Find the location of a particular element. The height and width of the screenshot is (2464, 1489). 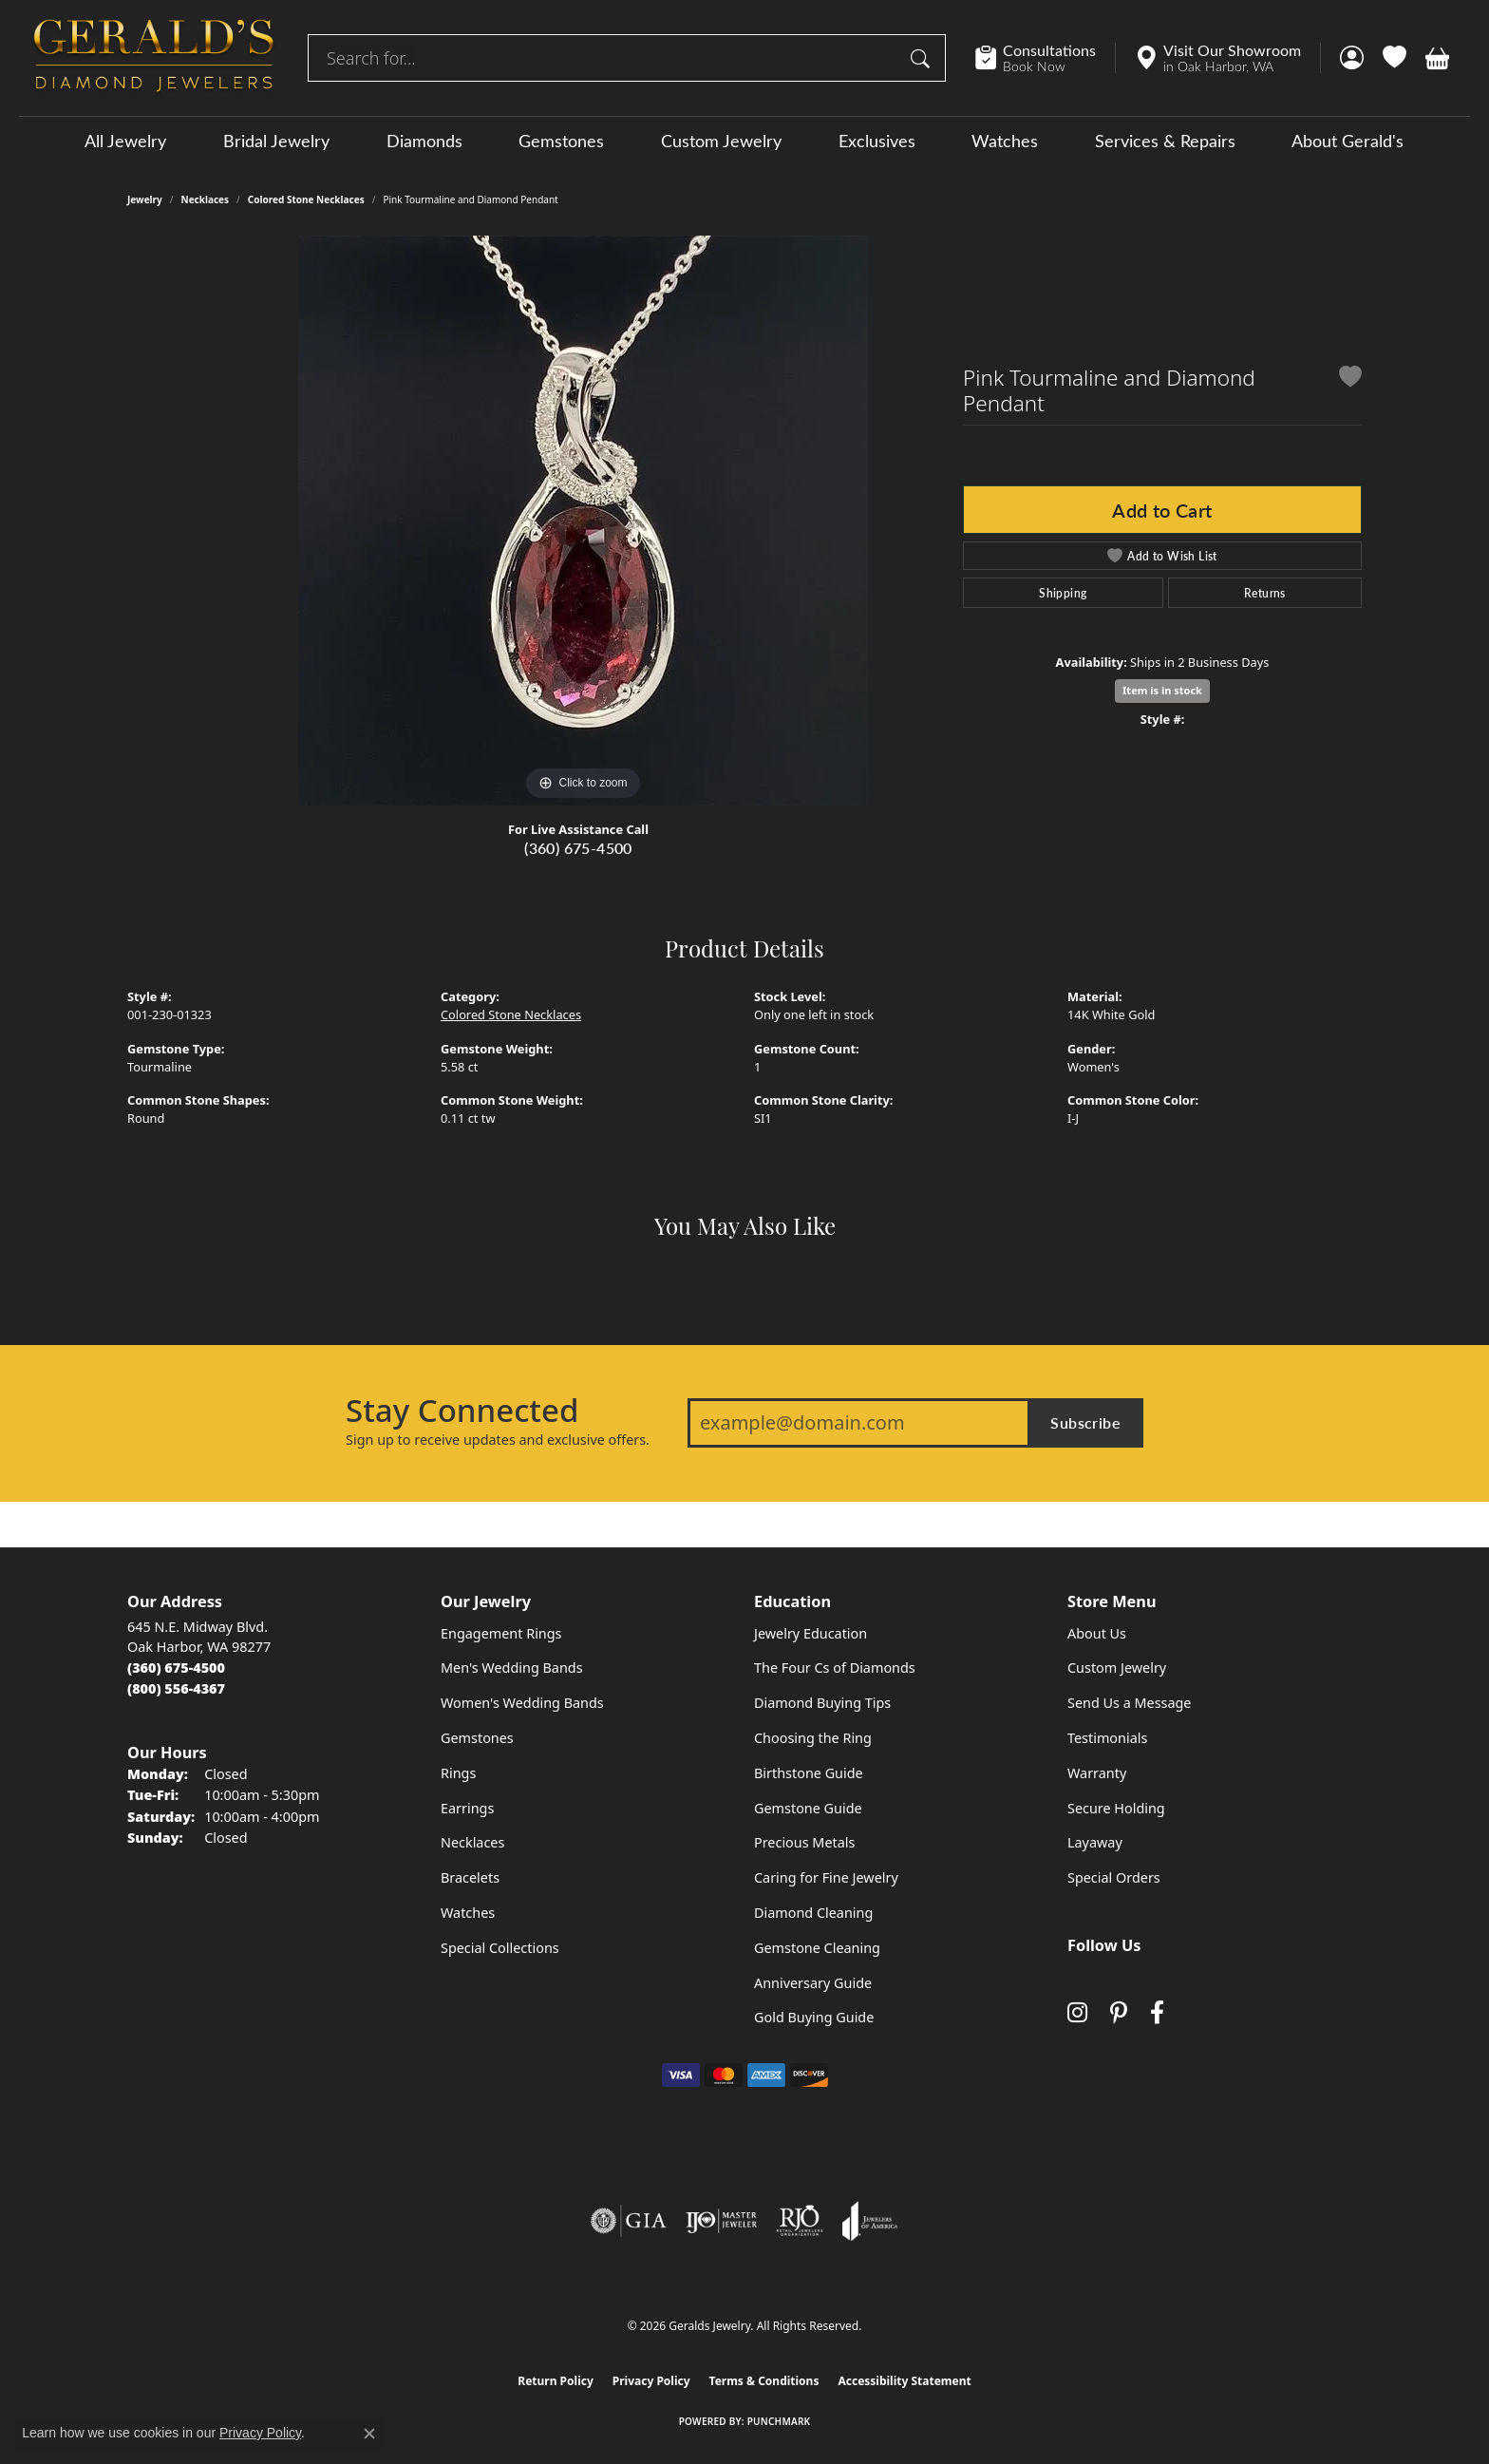

Watches [menuitem] is located at coordinates (468, 1913).